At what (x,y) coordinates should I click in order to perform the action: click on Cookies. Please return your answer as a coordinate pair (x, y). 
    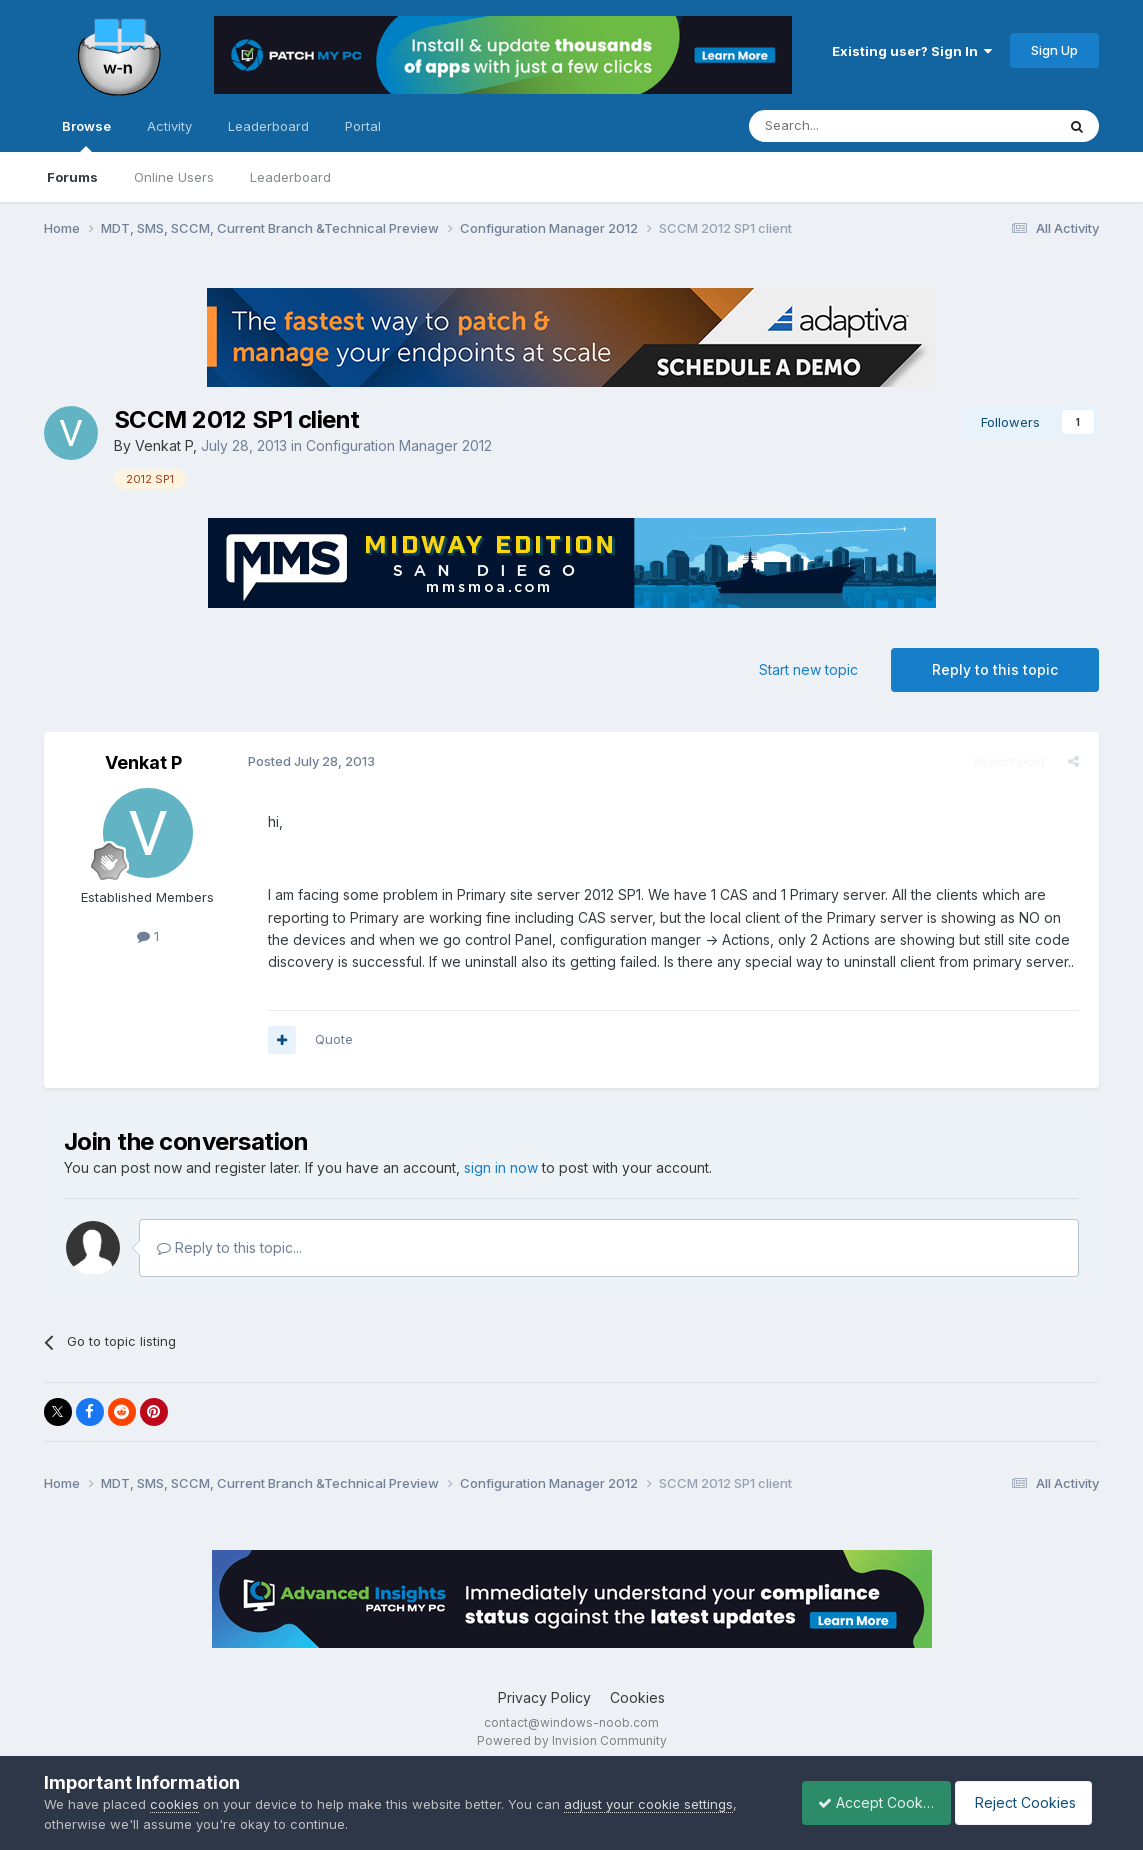
    Looking at the image, I should click on (637, 1697).